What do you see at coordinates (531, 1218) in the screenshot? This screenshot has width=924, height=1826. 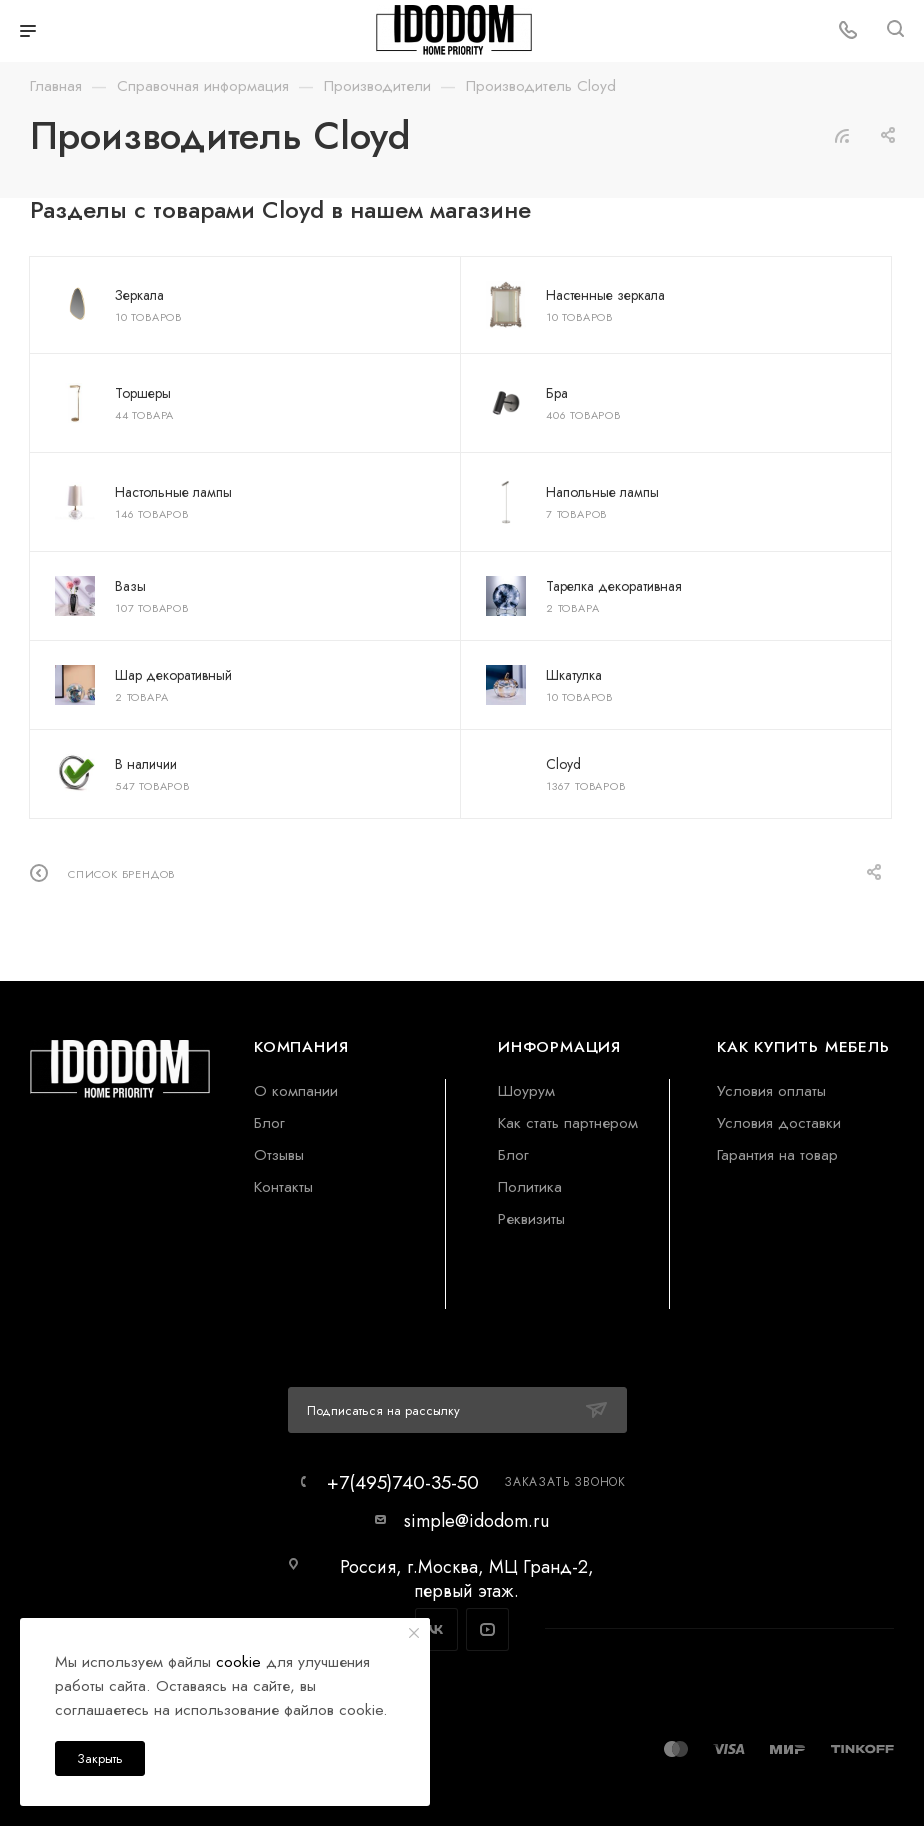 I see `Реквизиты` at bounding box center [531, 1218].